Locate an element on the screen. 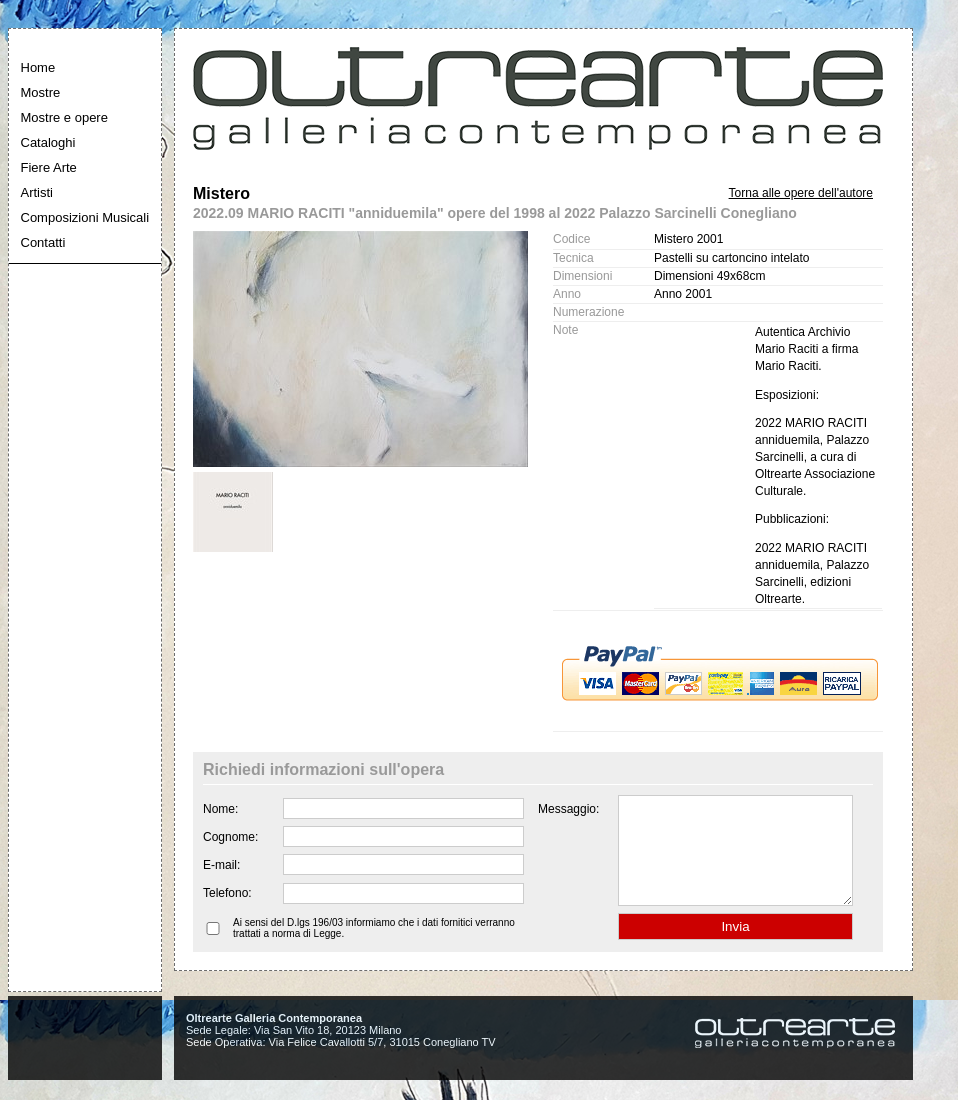 The height and width of the screenshot is (1100, 958). Home is located at coordinates (38, 67).